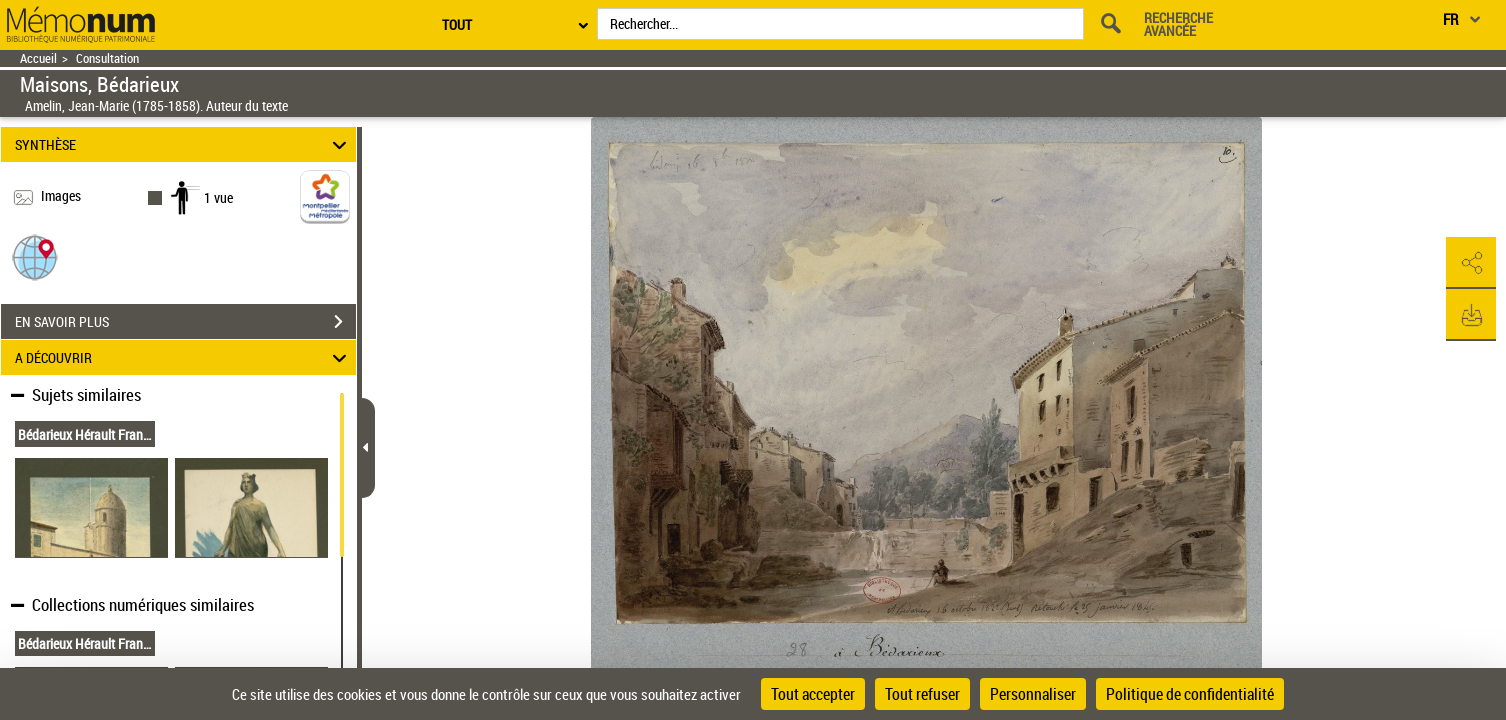  What do you see at coordinates (38, 58) in the screenshot?
I see `Accueil [Retour à la page d'accueil]` at bounding box center [38, 58].